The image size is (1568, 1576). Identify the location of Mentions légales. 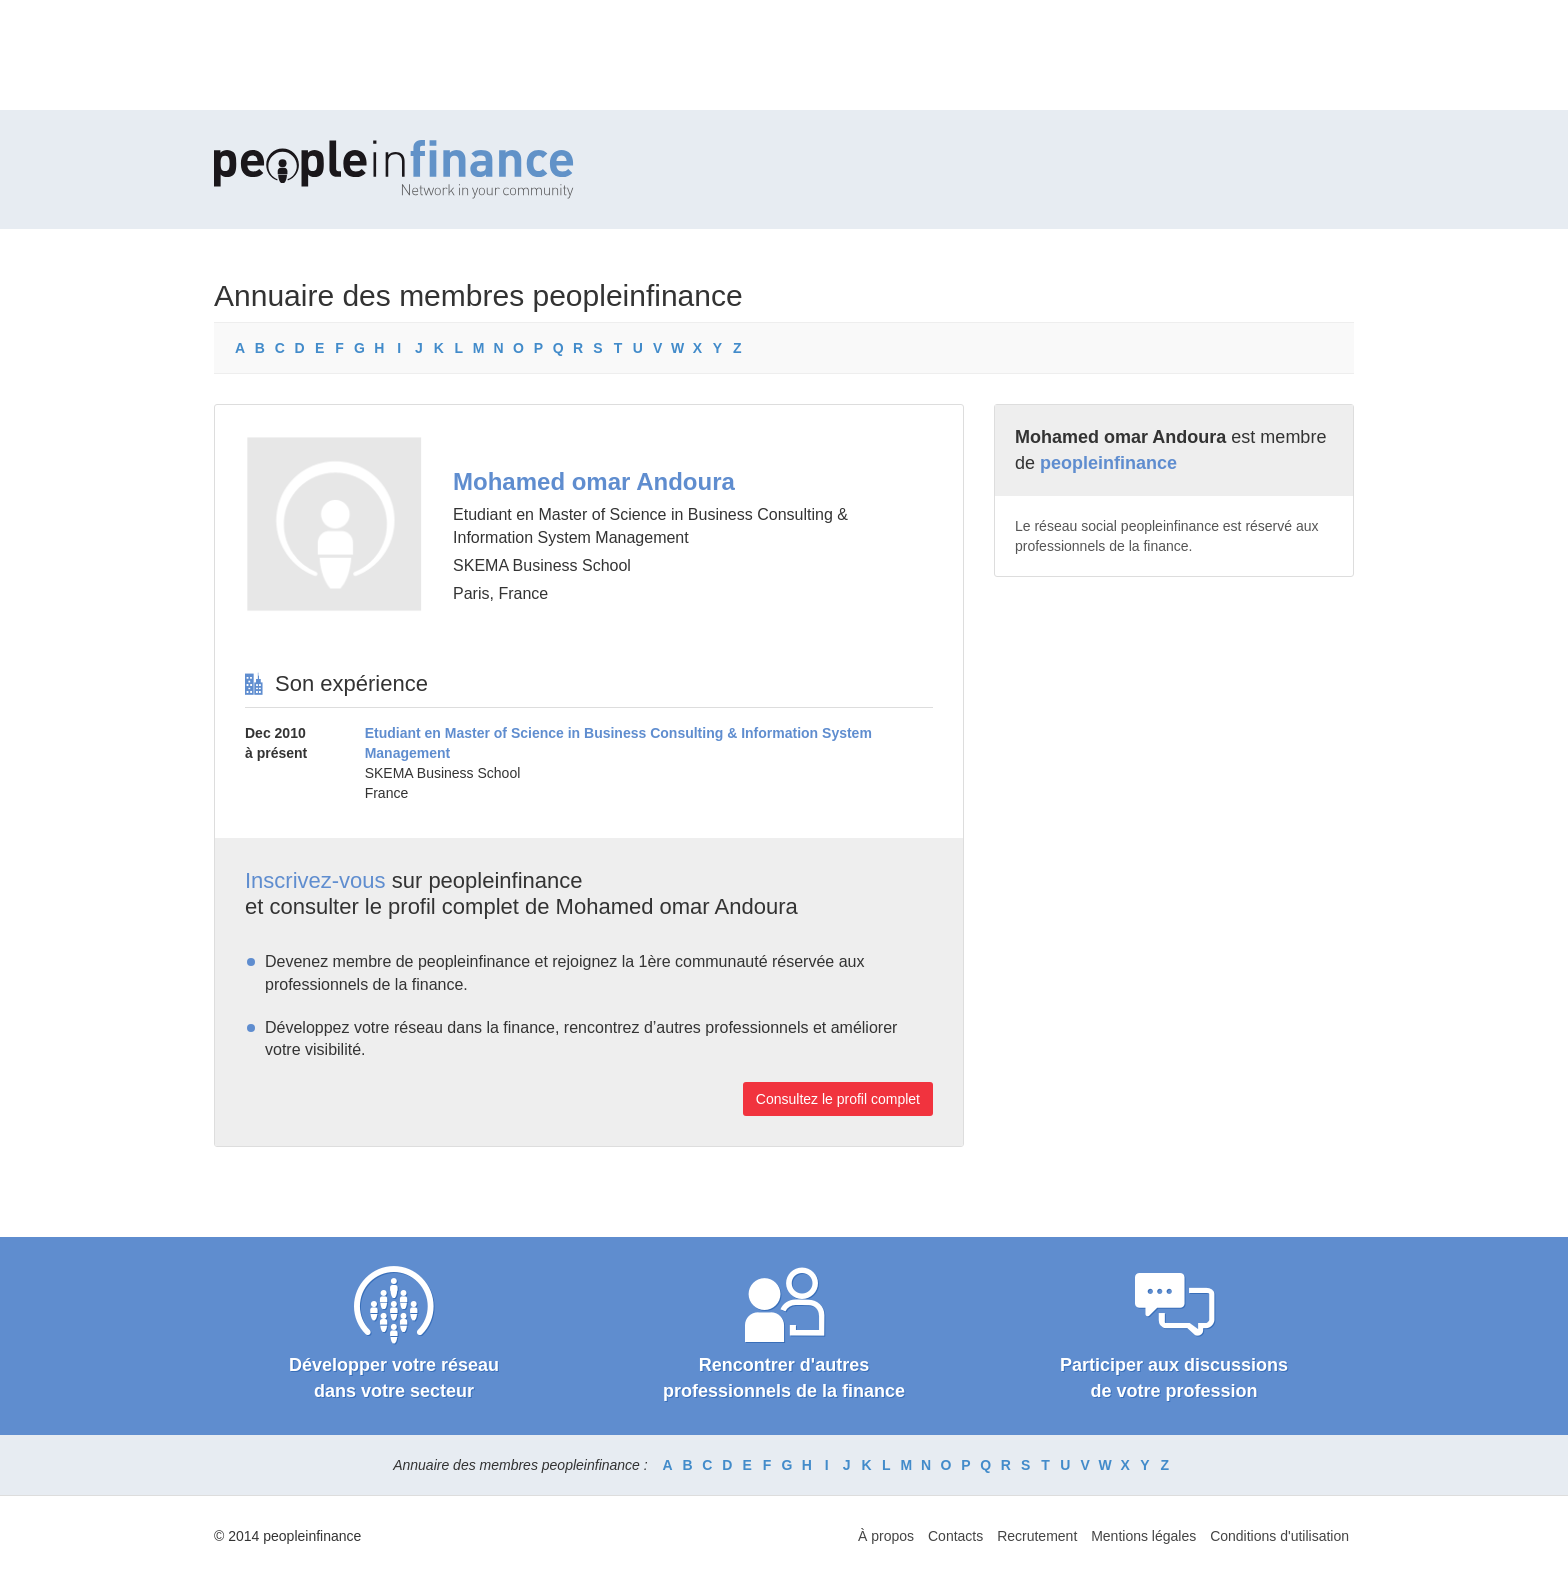
(1143, 1536).